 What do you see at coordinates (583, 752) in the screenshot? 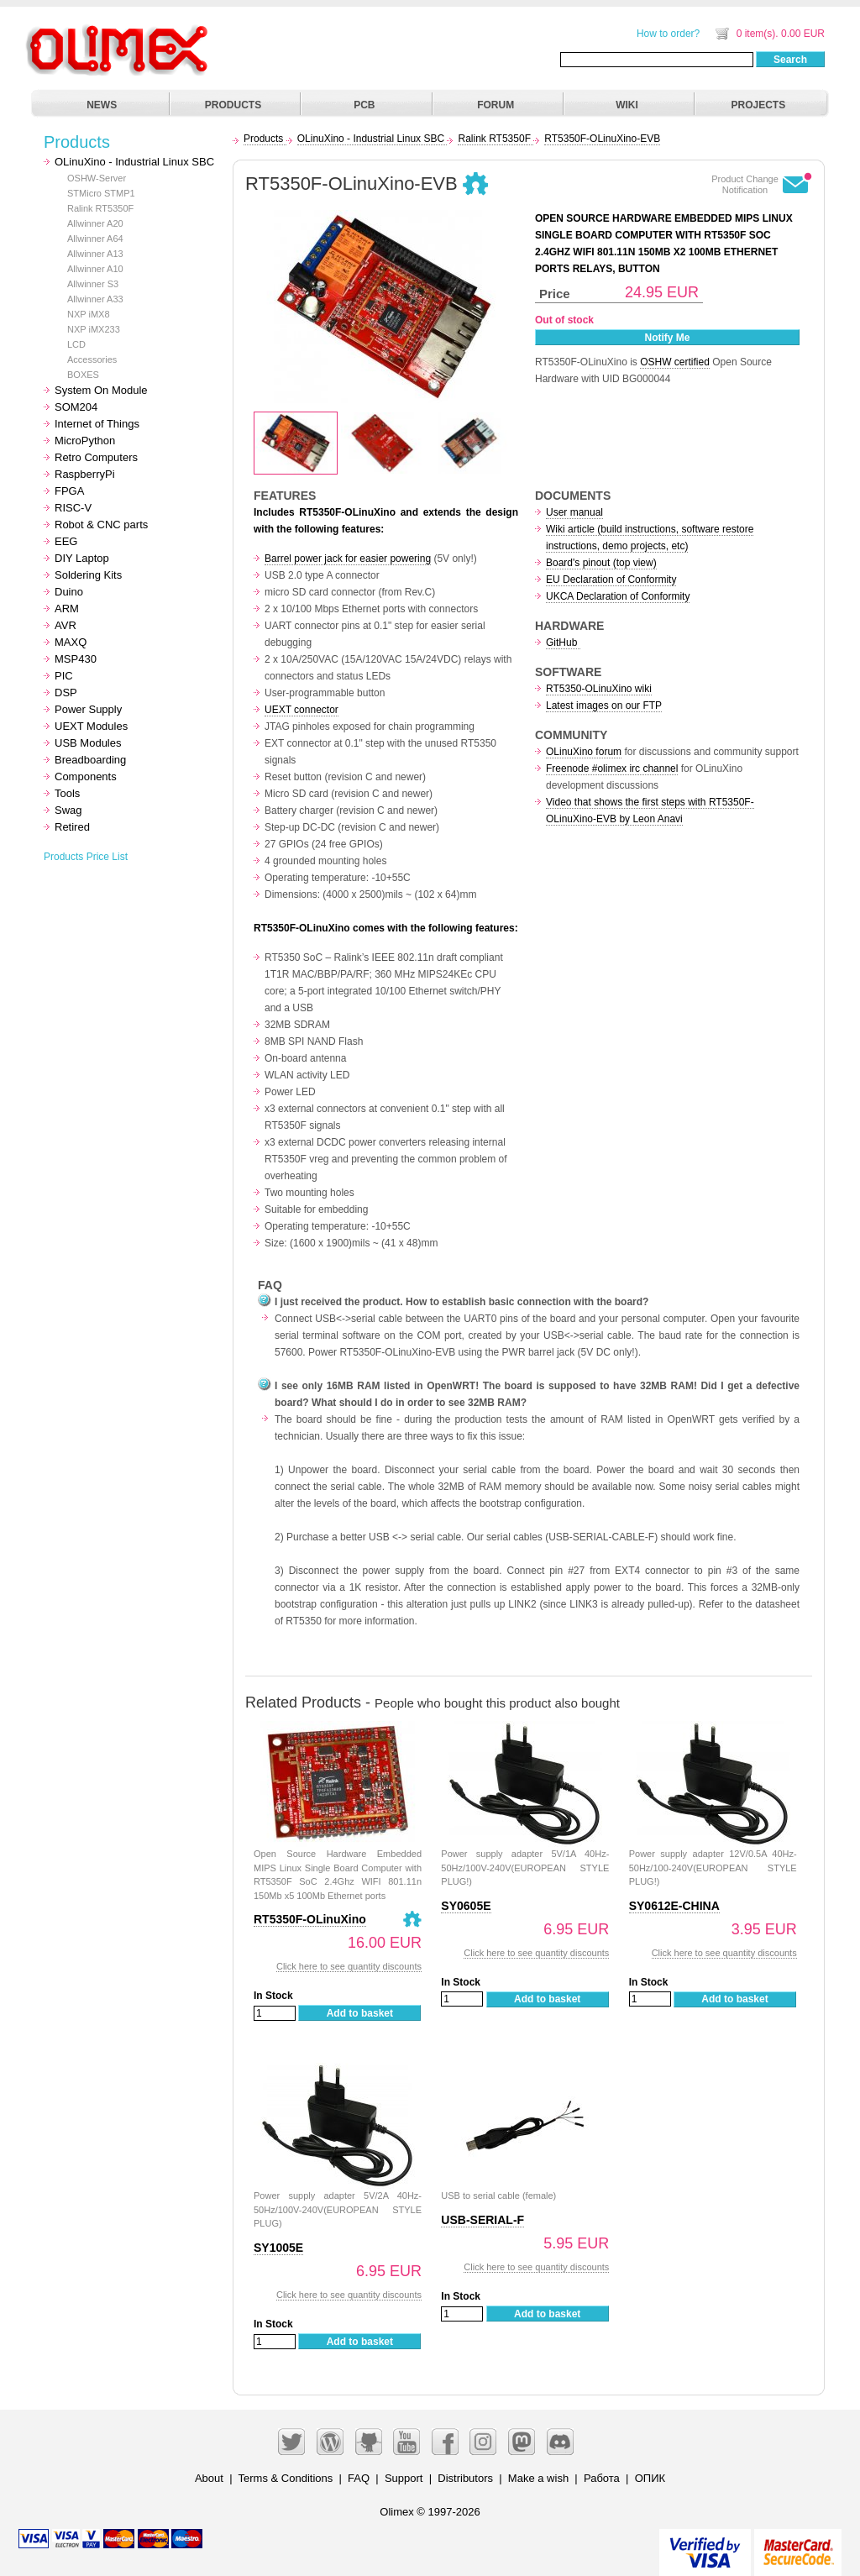
I see `OLinuXino forum` at bounding box center [583, 752].